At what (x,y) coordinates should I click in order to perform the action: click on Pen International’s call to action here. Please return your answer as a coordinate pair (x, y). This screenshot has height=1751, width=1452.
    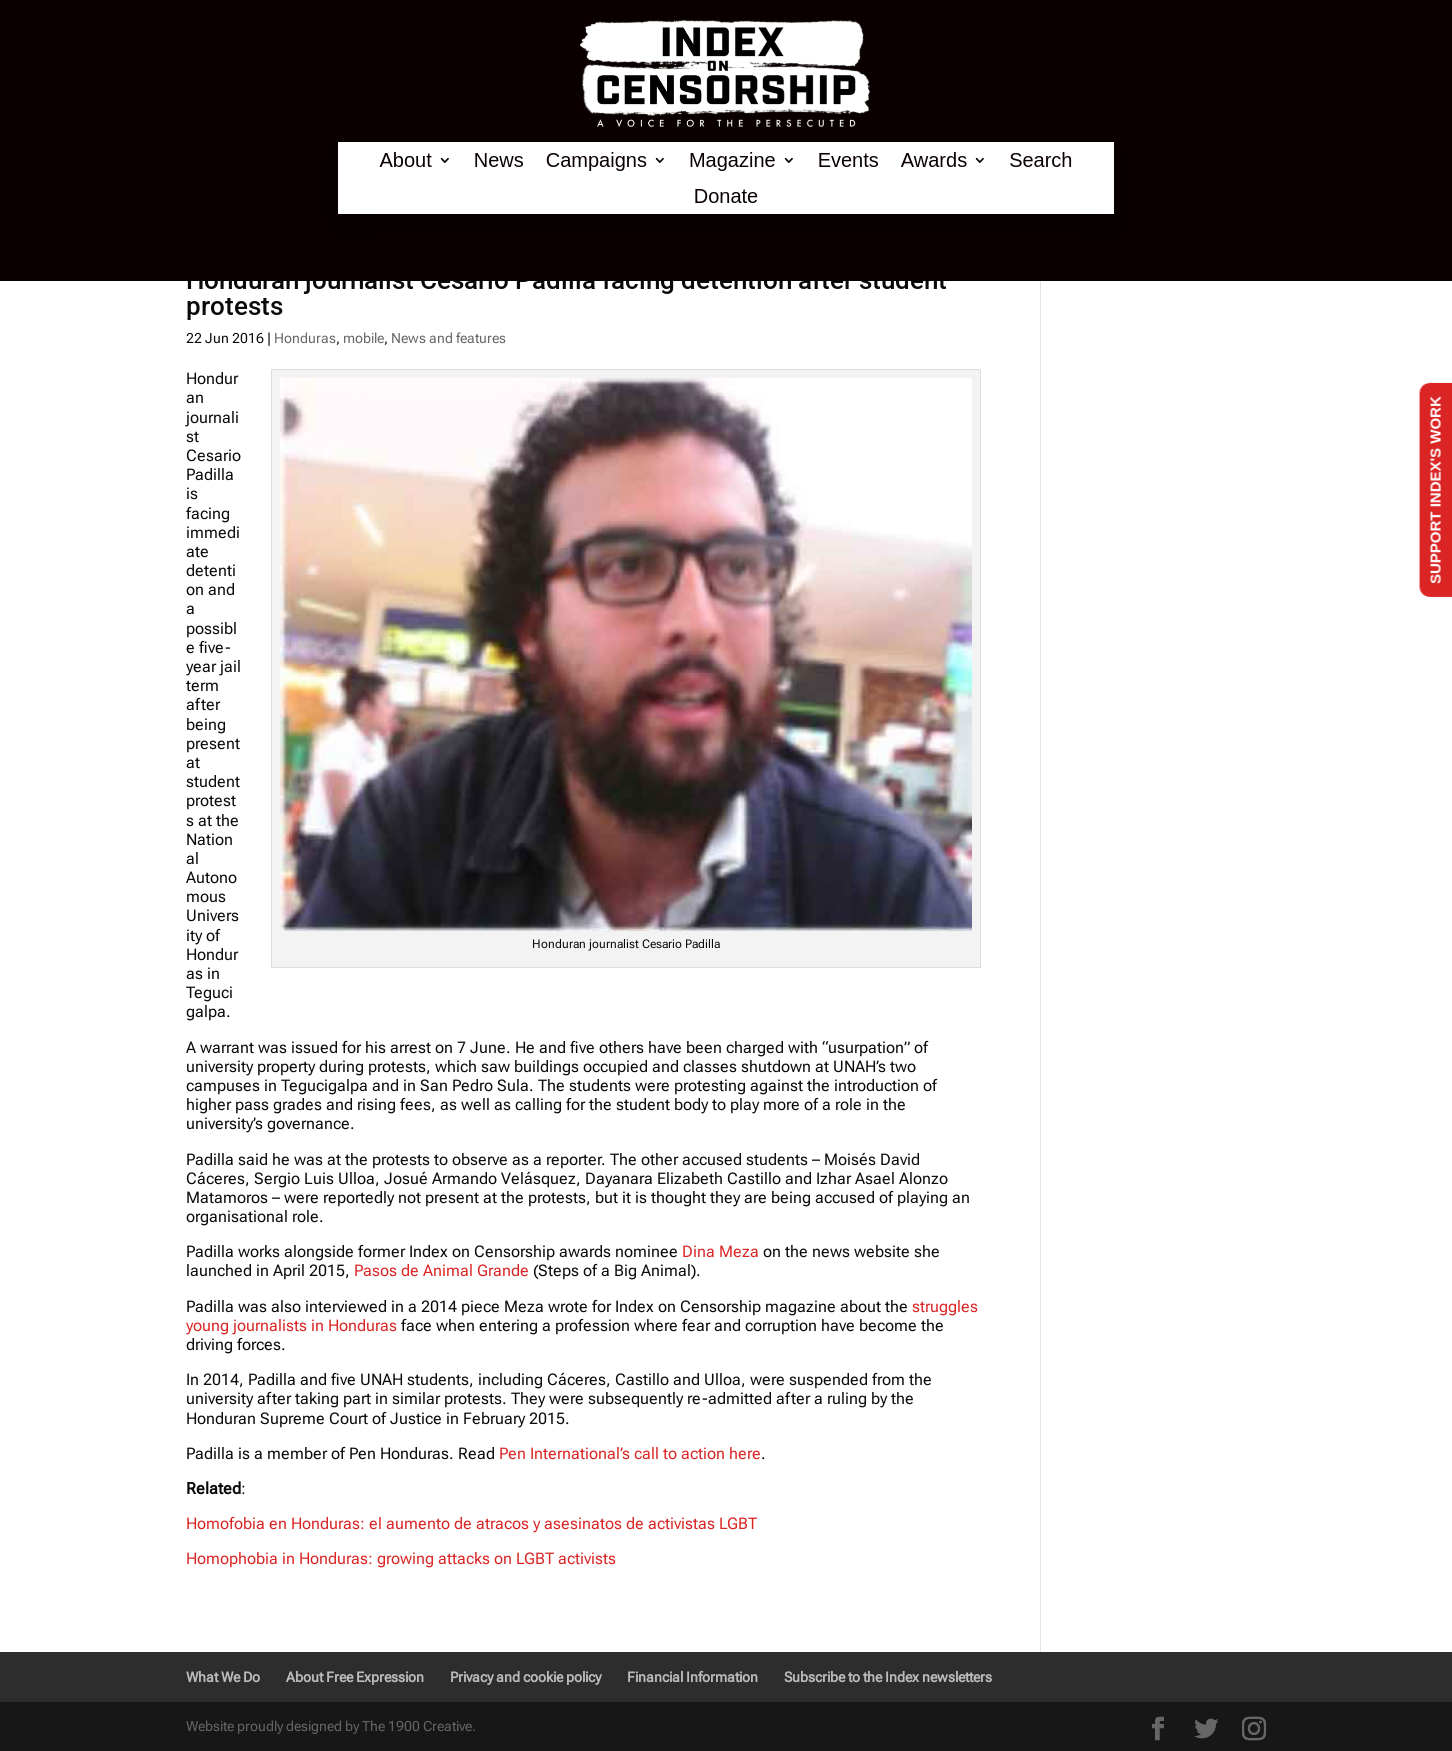
    Looking at the image, I should click on (630, 1453).